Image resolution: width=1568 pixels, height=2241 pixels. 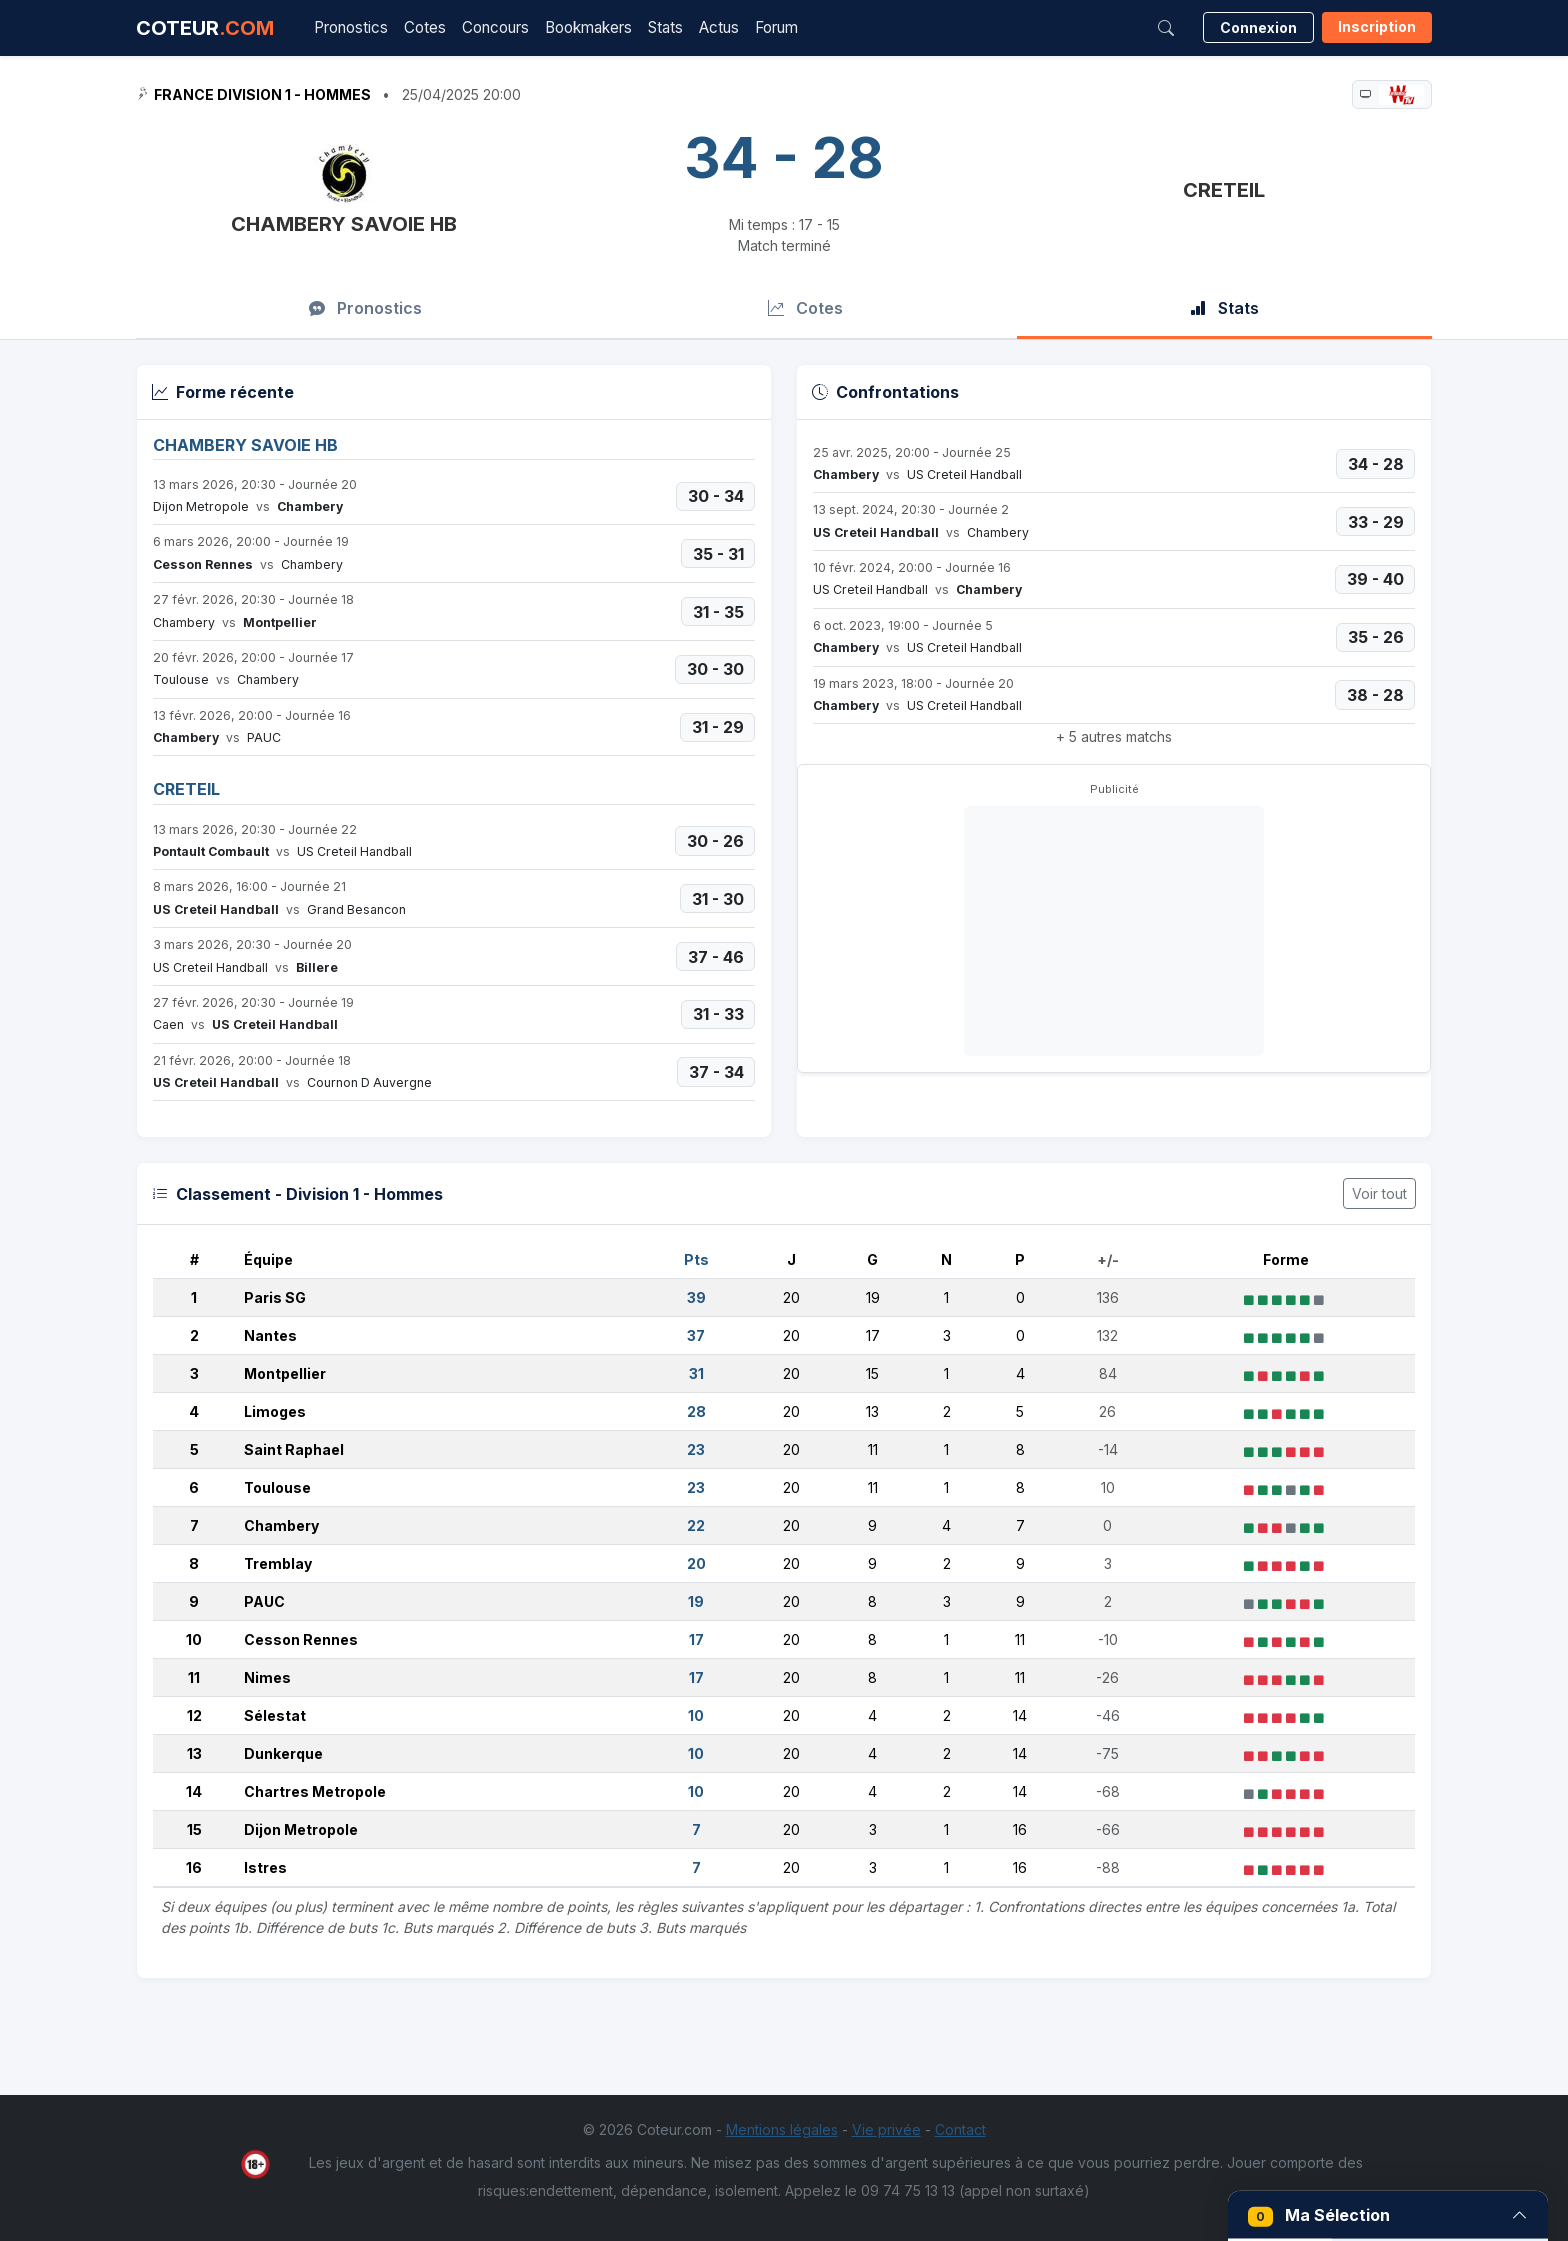 What do you see at coordinates (194, 1753) in the screenshot?
I see `13` at bounding box center [194, 1753].